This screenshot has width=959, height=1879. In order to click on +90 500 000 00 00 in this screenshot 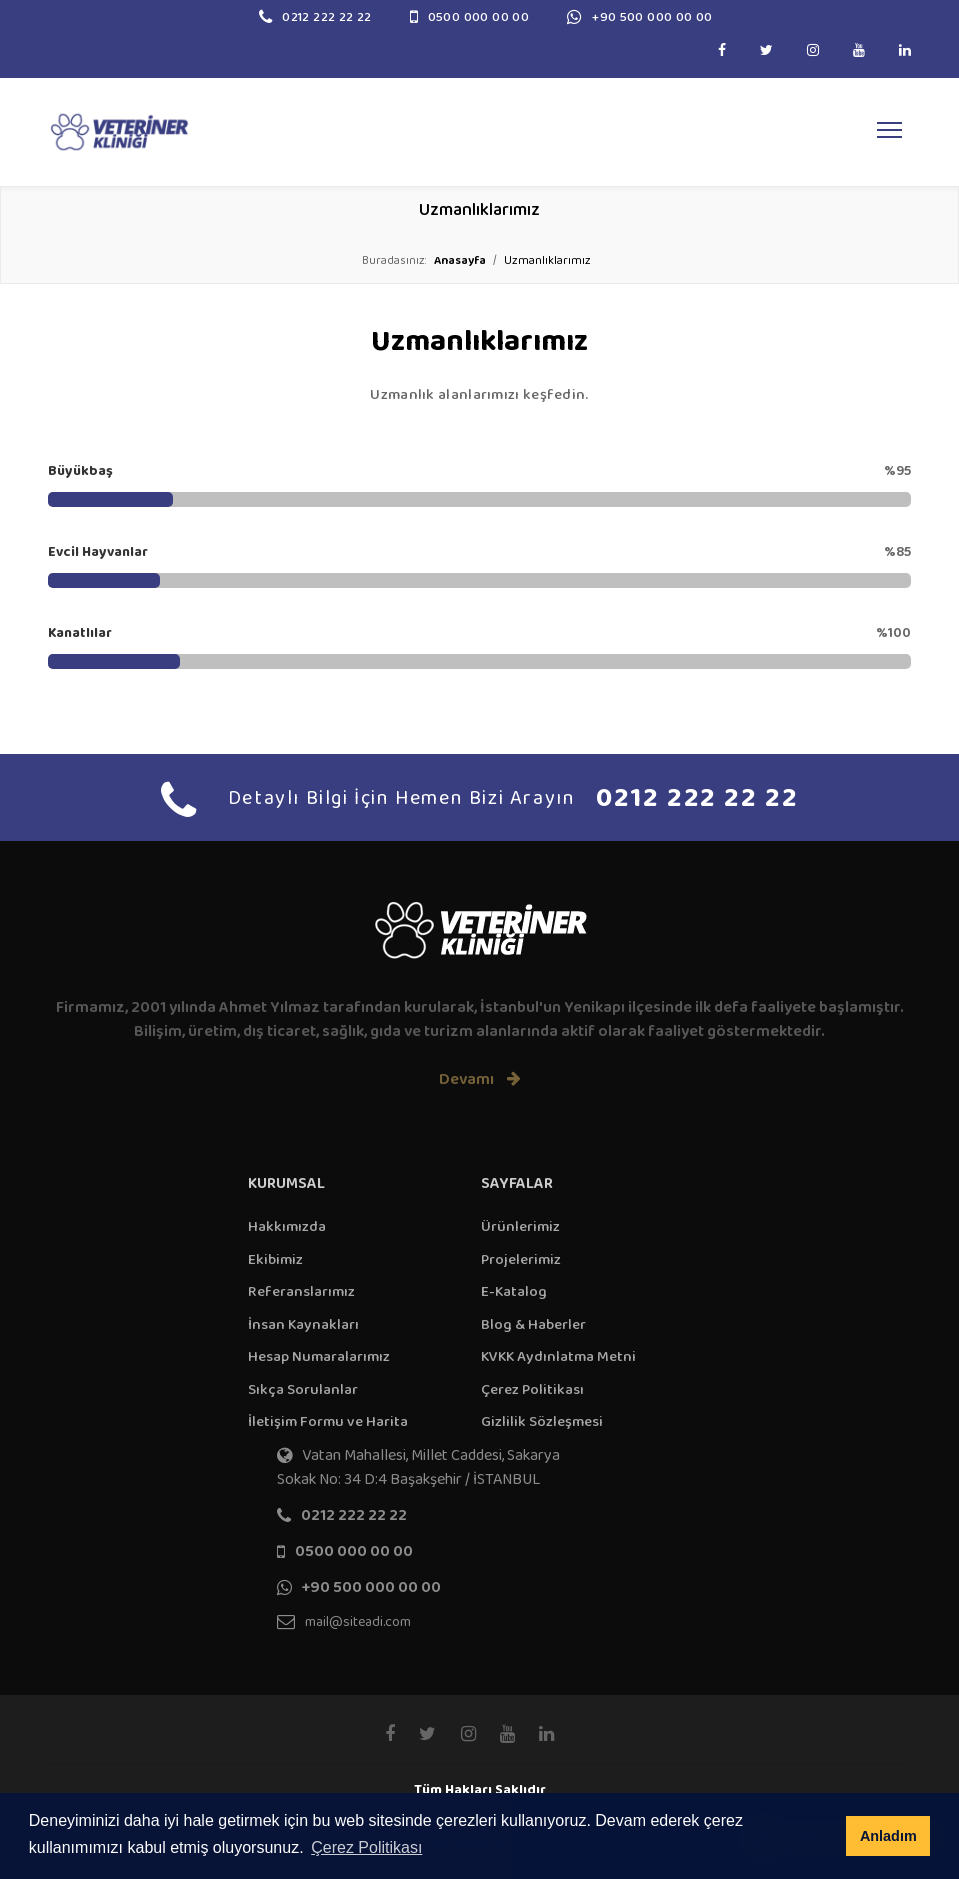, I will do `click(652, 17)`.